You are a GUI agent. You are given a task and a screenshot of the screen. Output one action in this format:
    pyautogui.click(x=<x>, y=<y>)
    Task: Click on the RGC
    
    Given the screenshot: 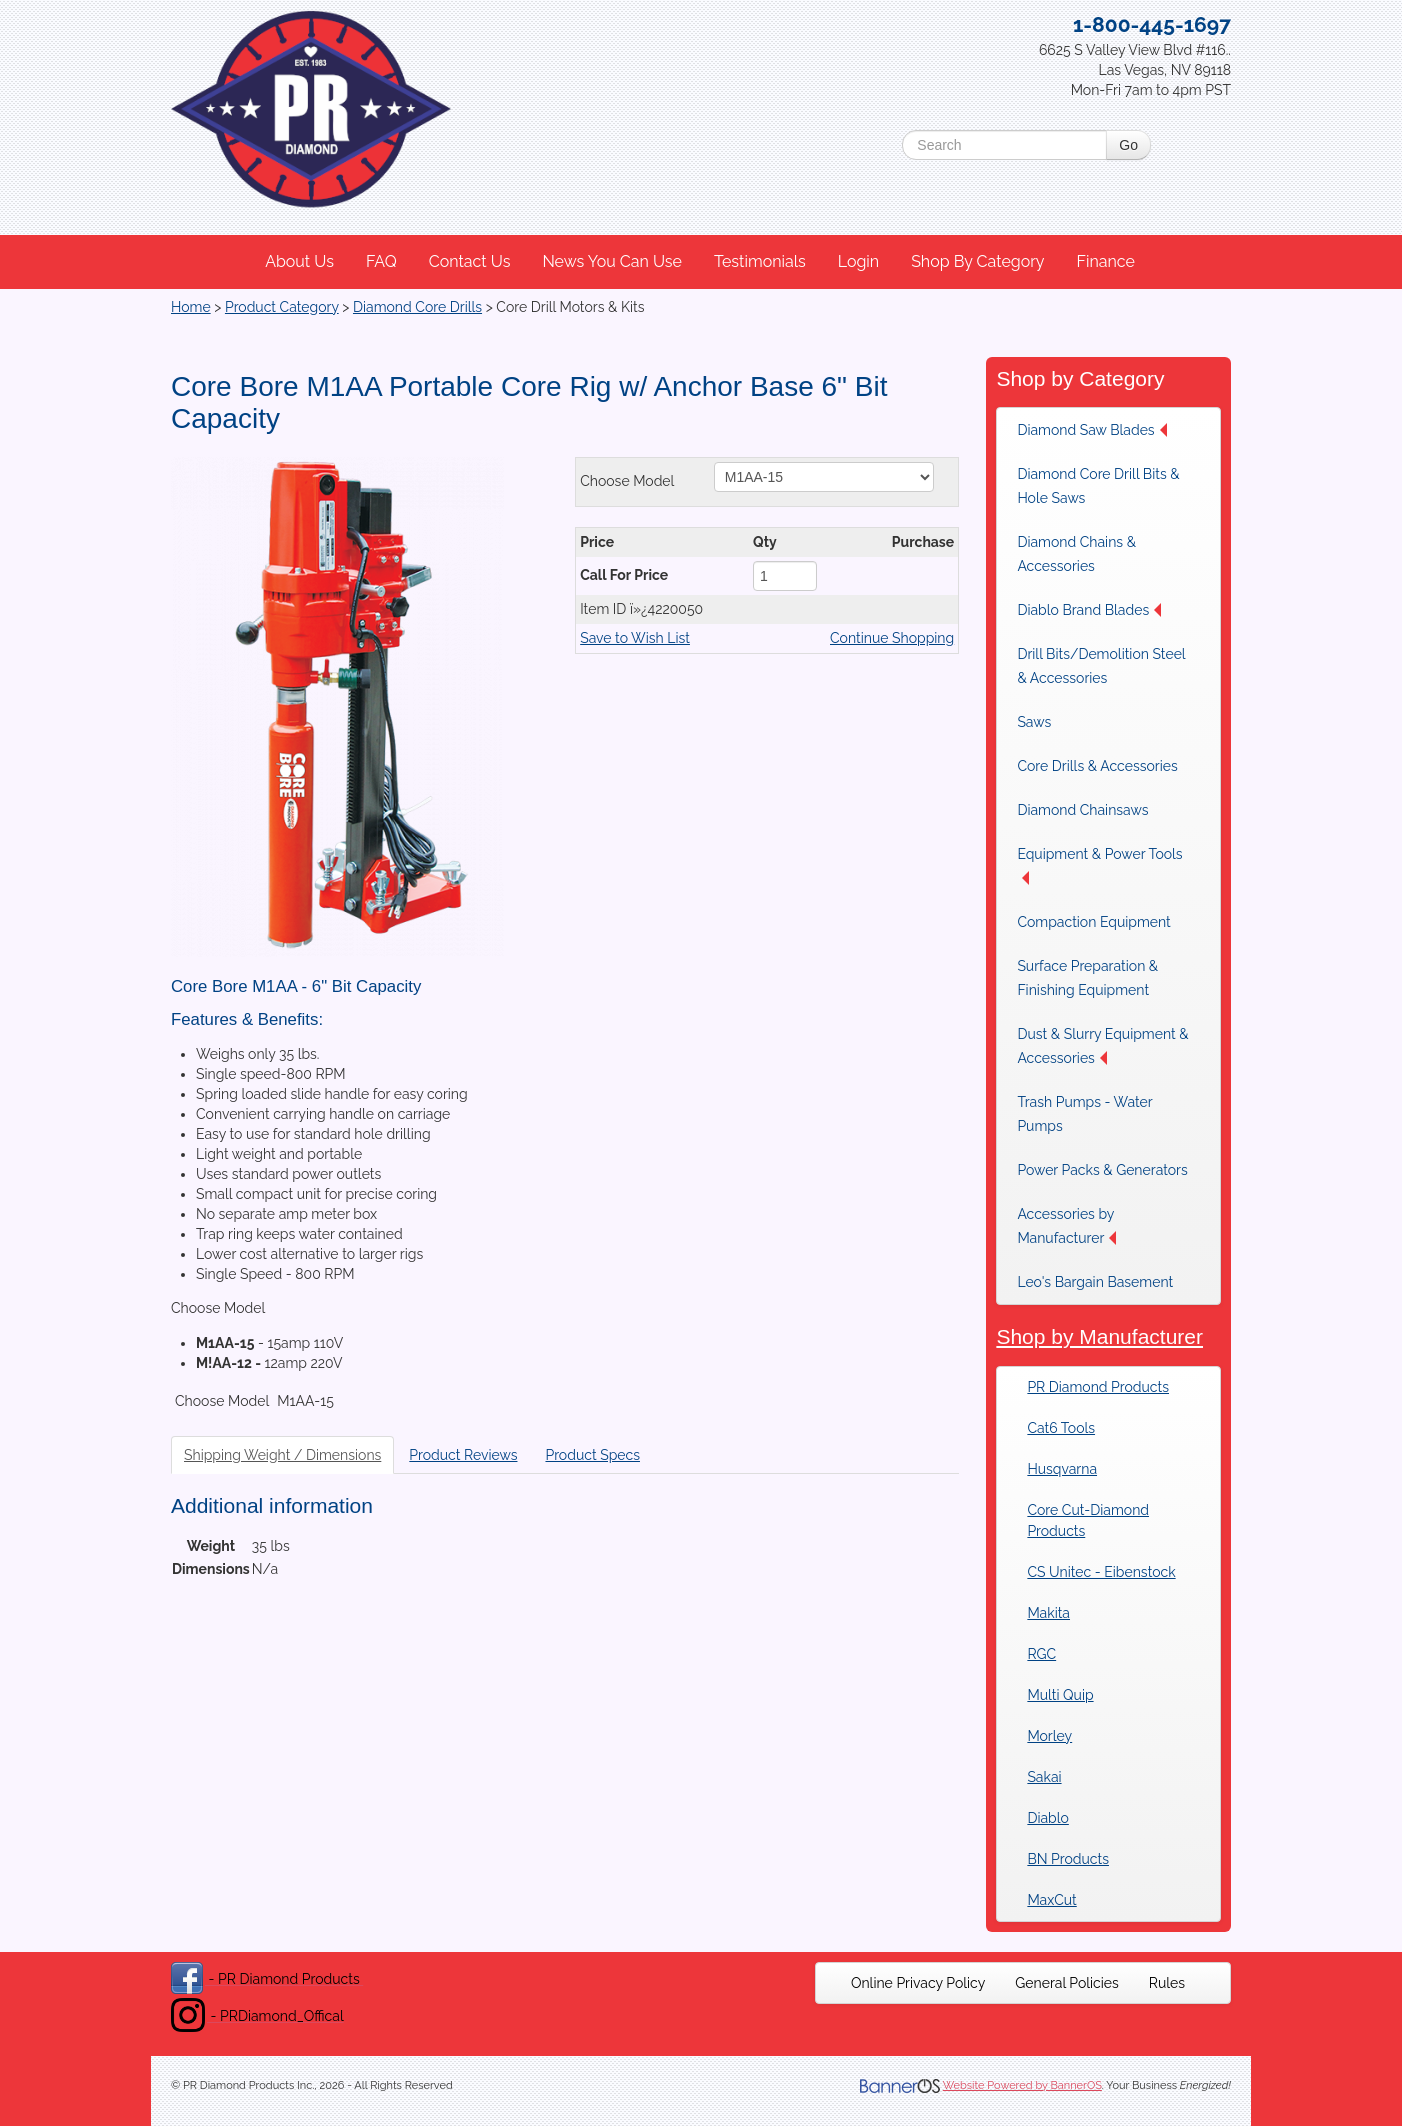 What is the action you would take?
    pyautogui.click(x=1041, y=1654)
    